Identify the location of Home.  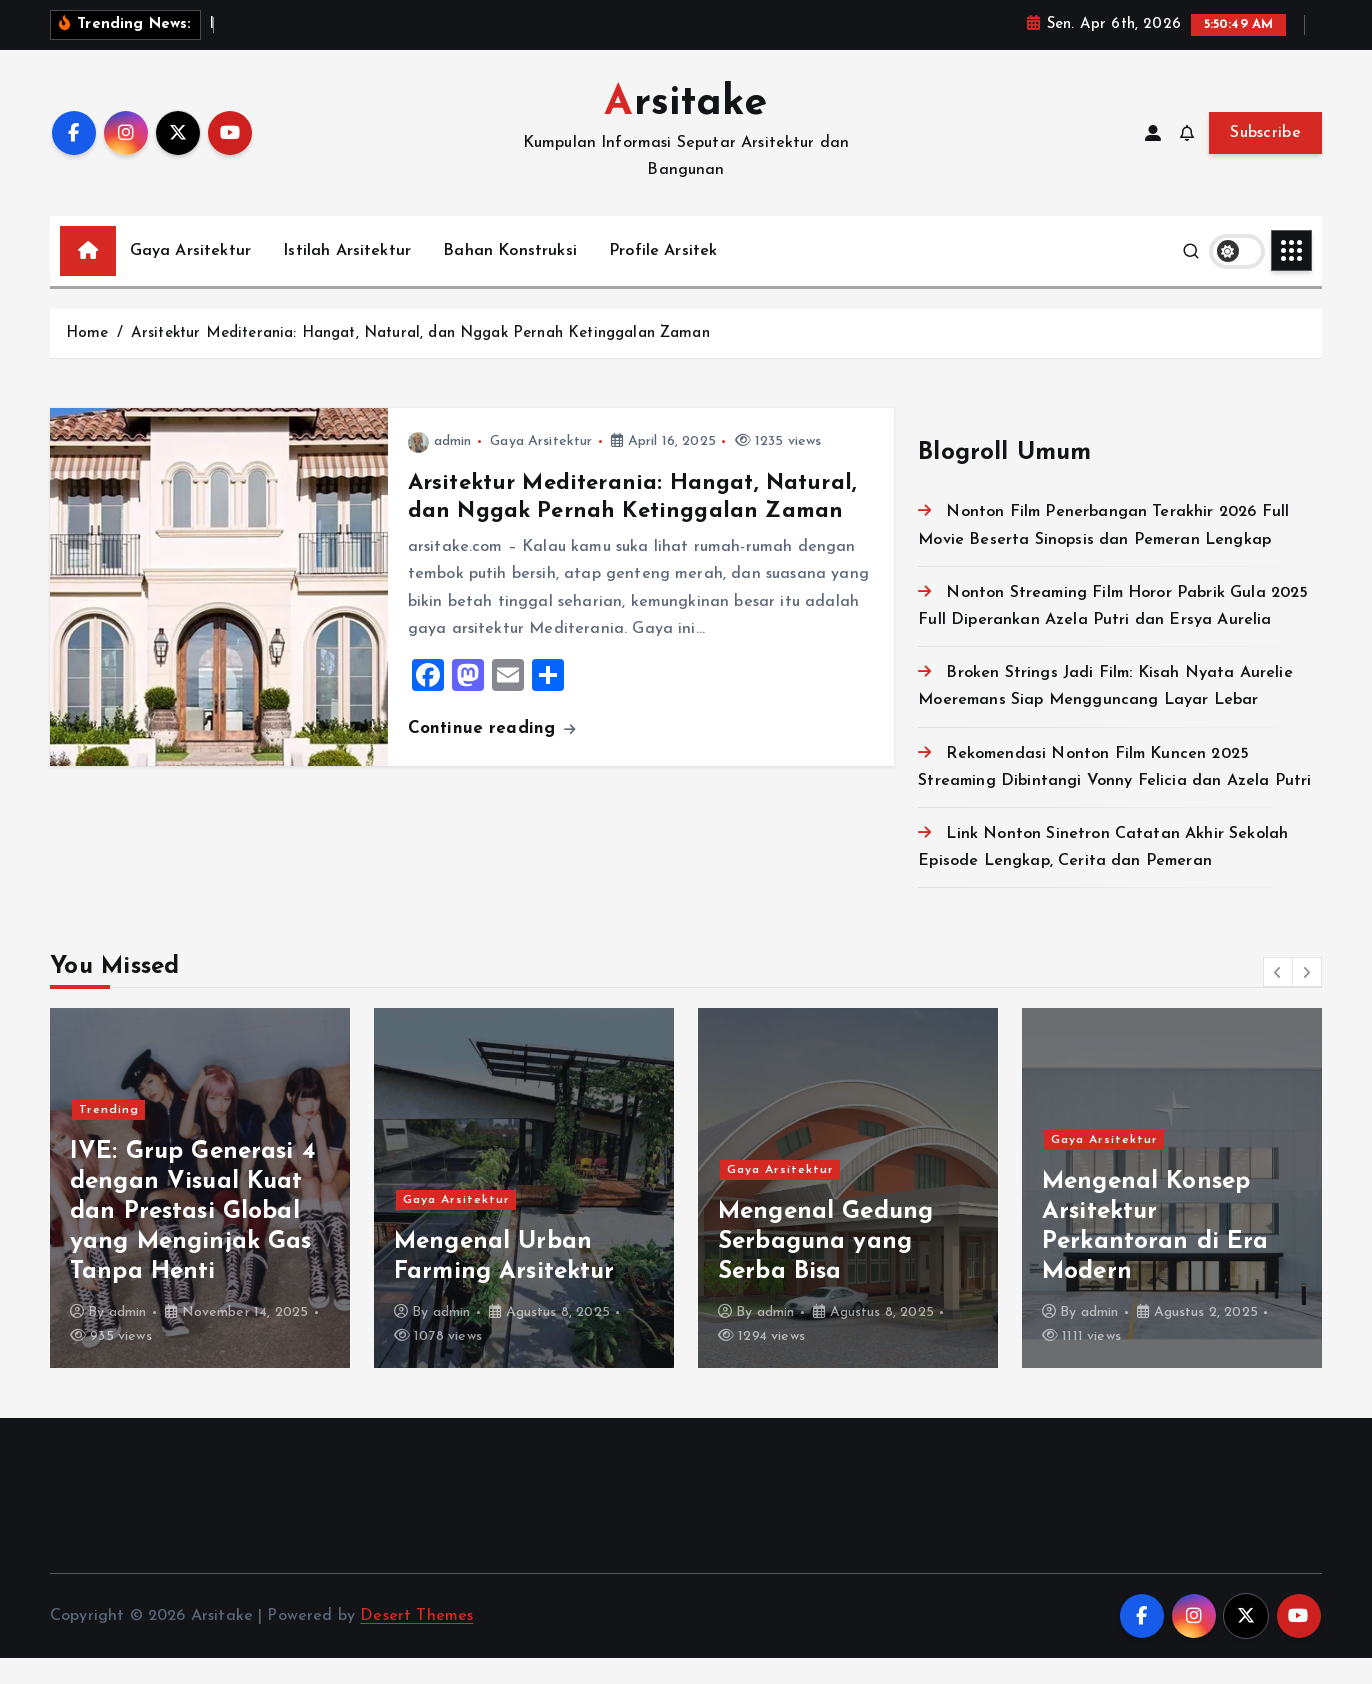
(87, 358).